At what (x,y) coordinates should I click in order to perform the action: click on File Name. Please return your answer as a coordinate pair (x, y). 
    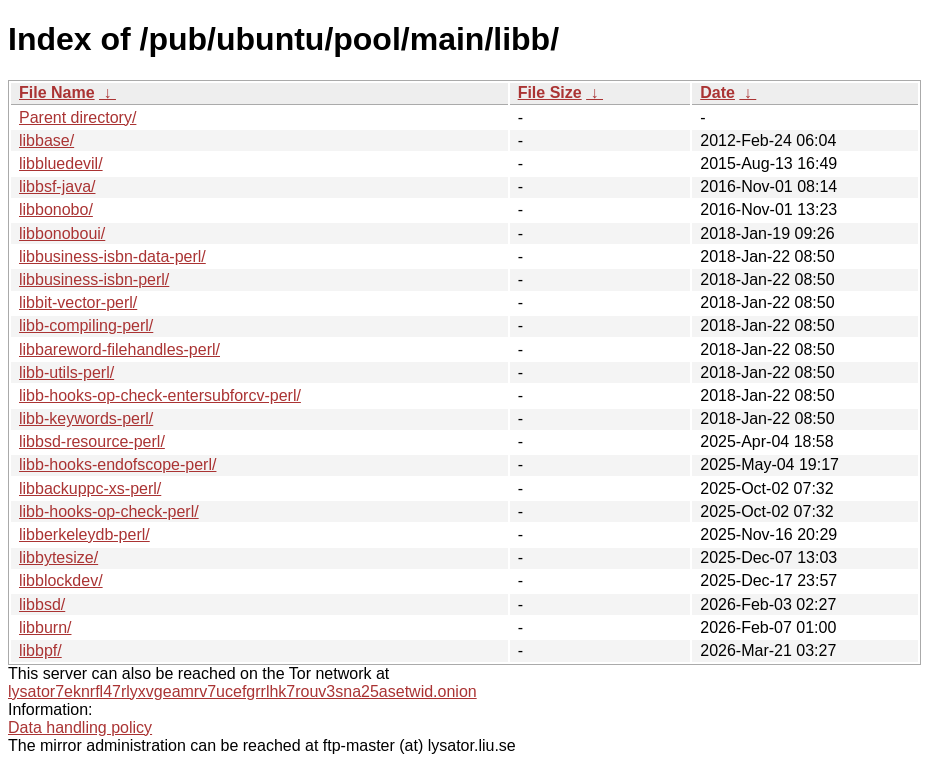
    Looking at the image, I should click on (57, 92).